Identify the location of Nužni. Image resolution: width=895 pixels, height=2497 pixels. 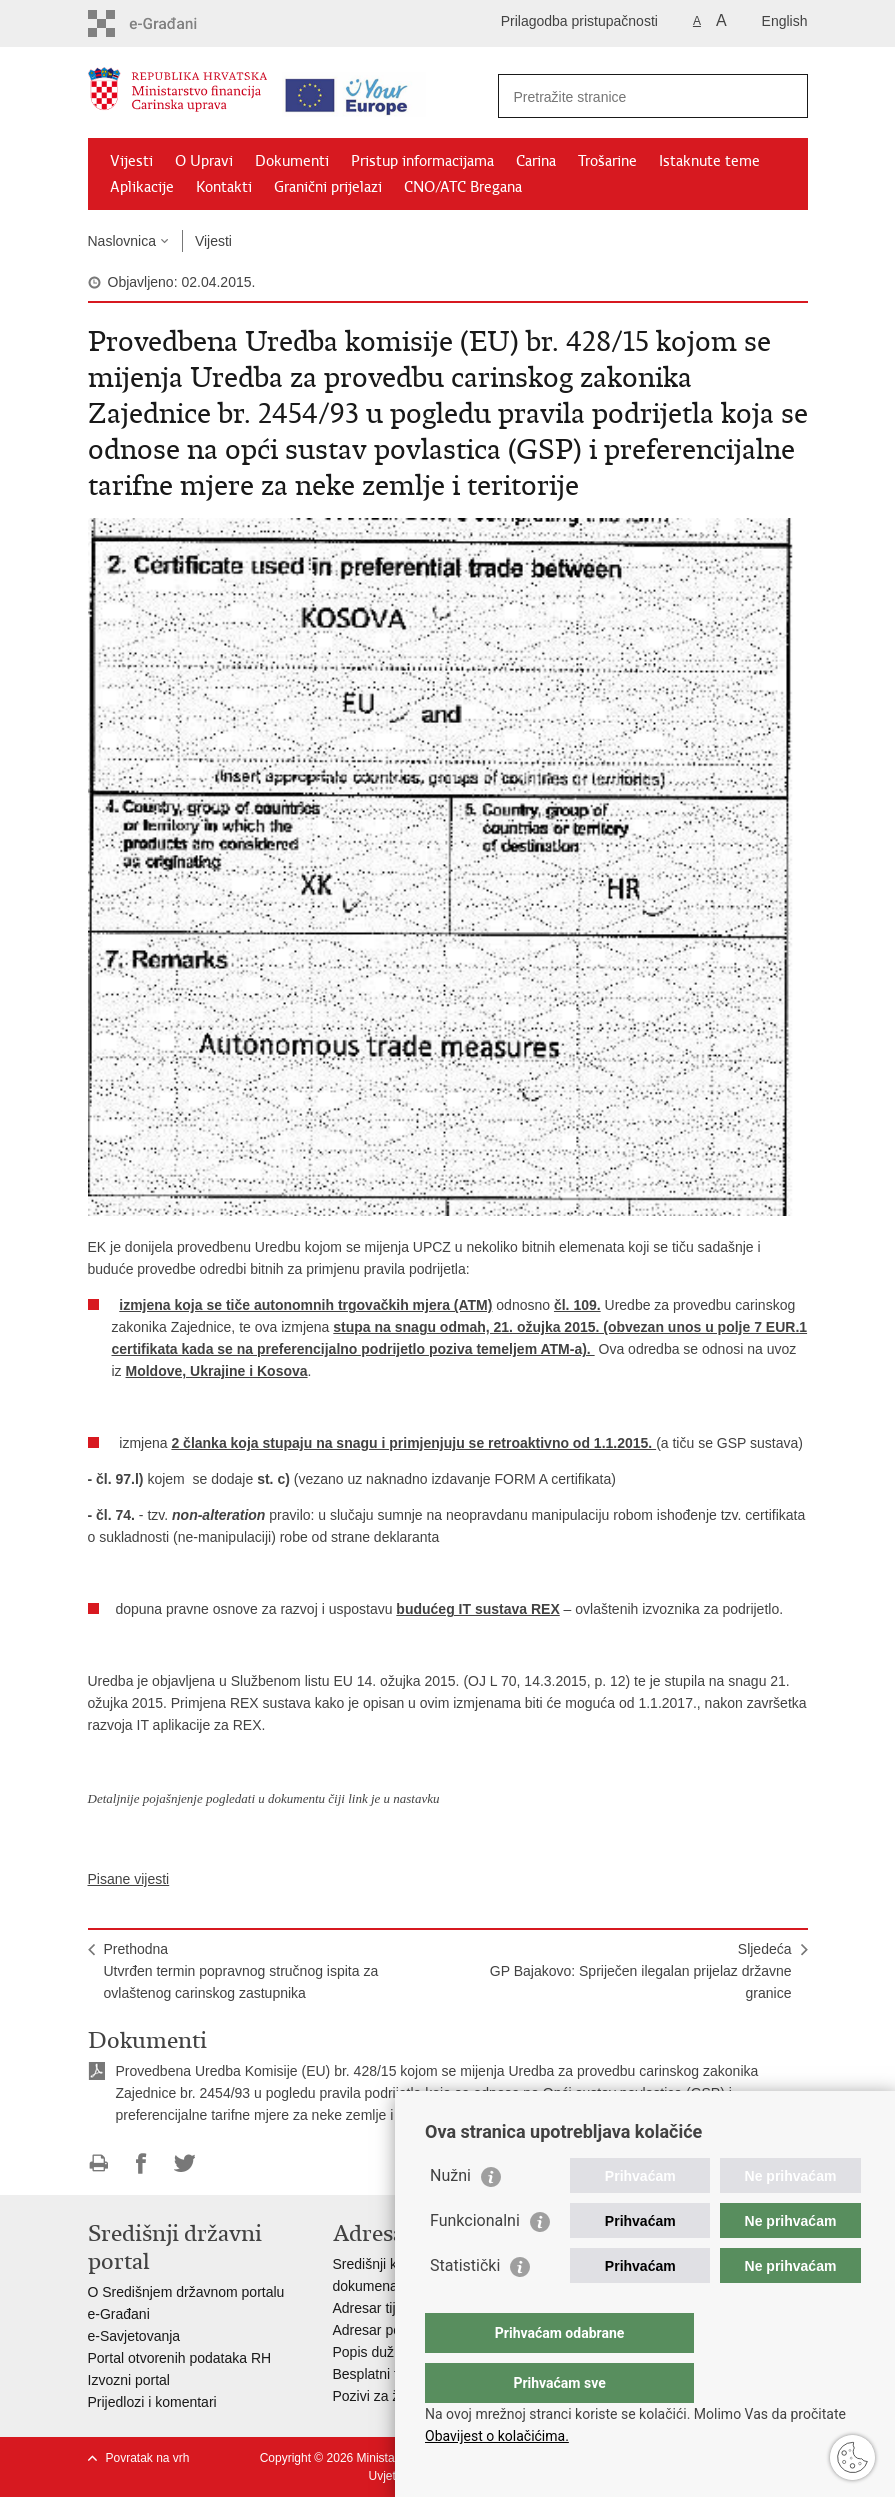
(450, 2215).